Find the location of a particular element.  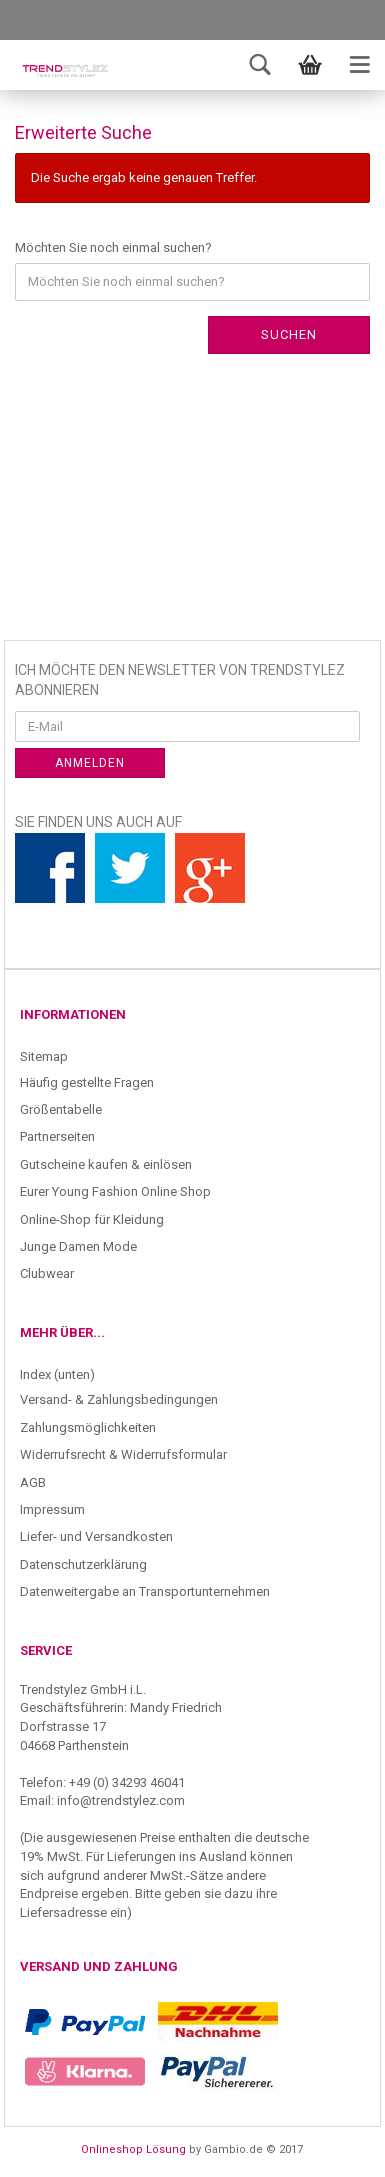

Gutscheine kaufen & einlösen is located at coordinates (106, 1164).